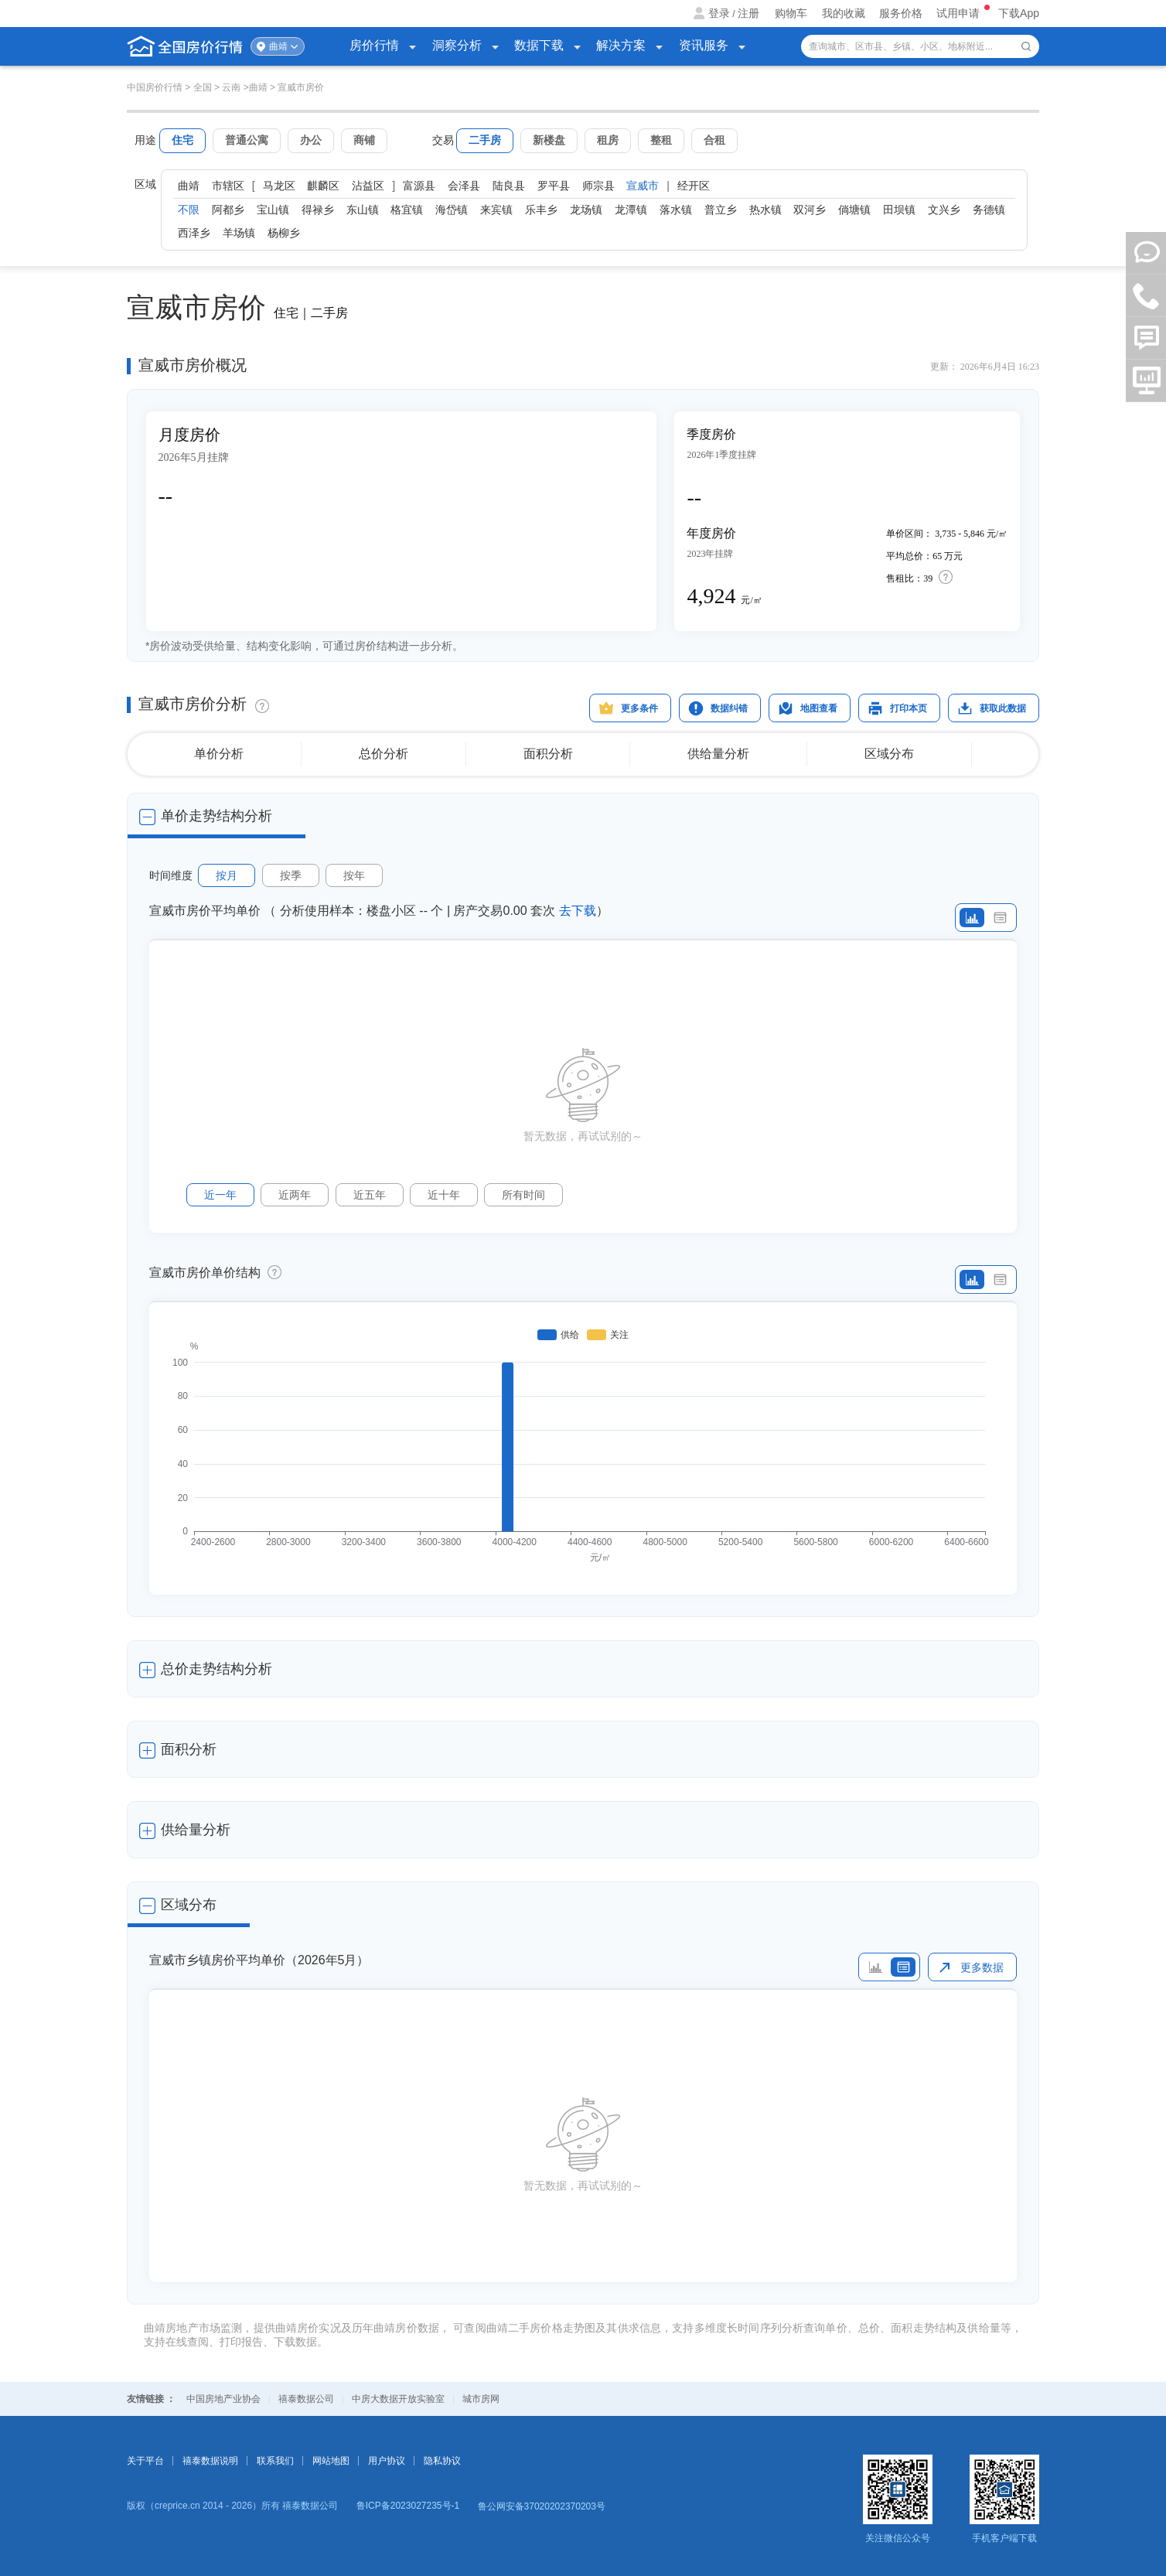  I want to click on 中国房价行情, so click(156, 87).